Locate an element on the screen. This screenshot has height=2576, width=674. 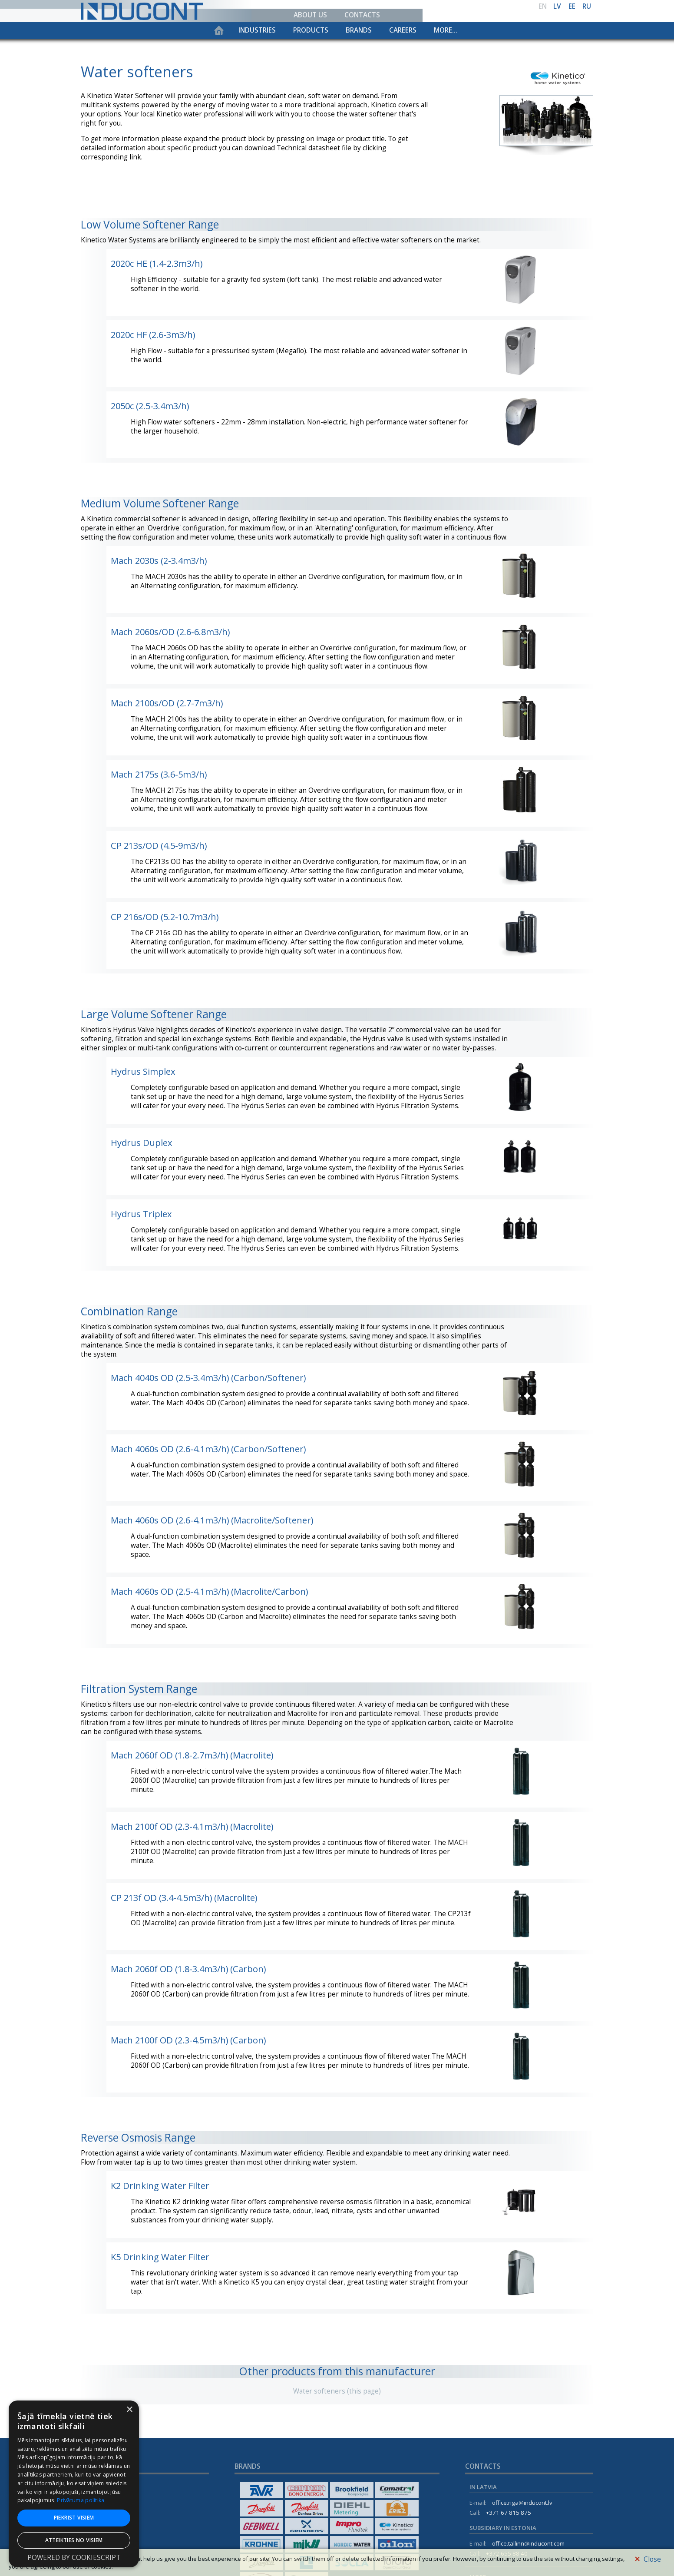
en is located at coordinates (543, 6).